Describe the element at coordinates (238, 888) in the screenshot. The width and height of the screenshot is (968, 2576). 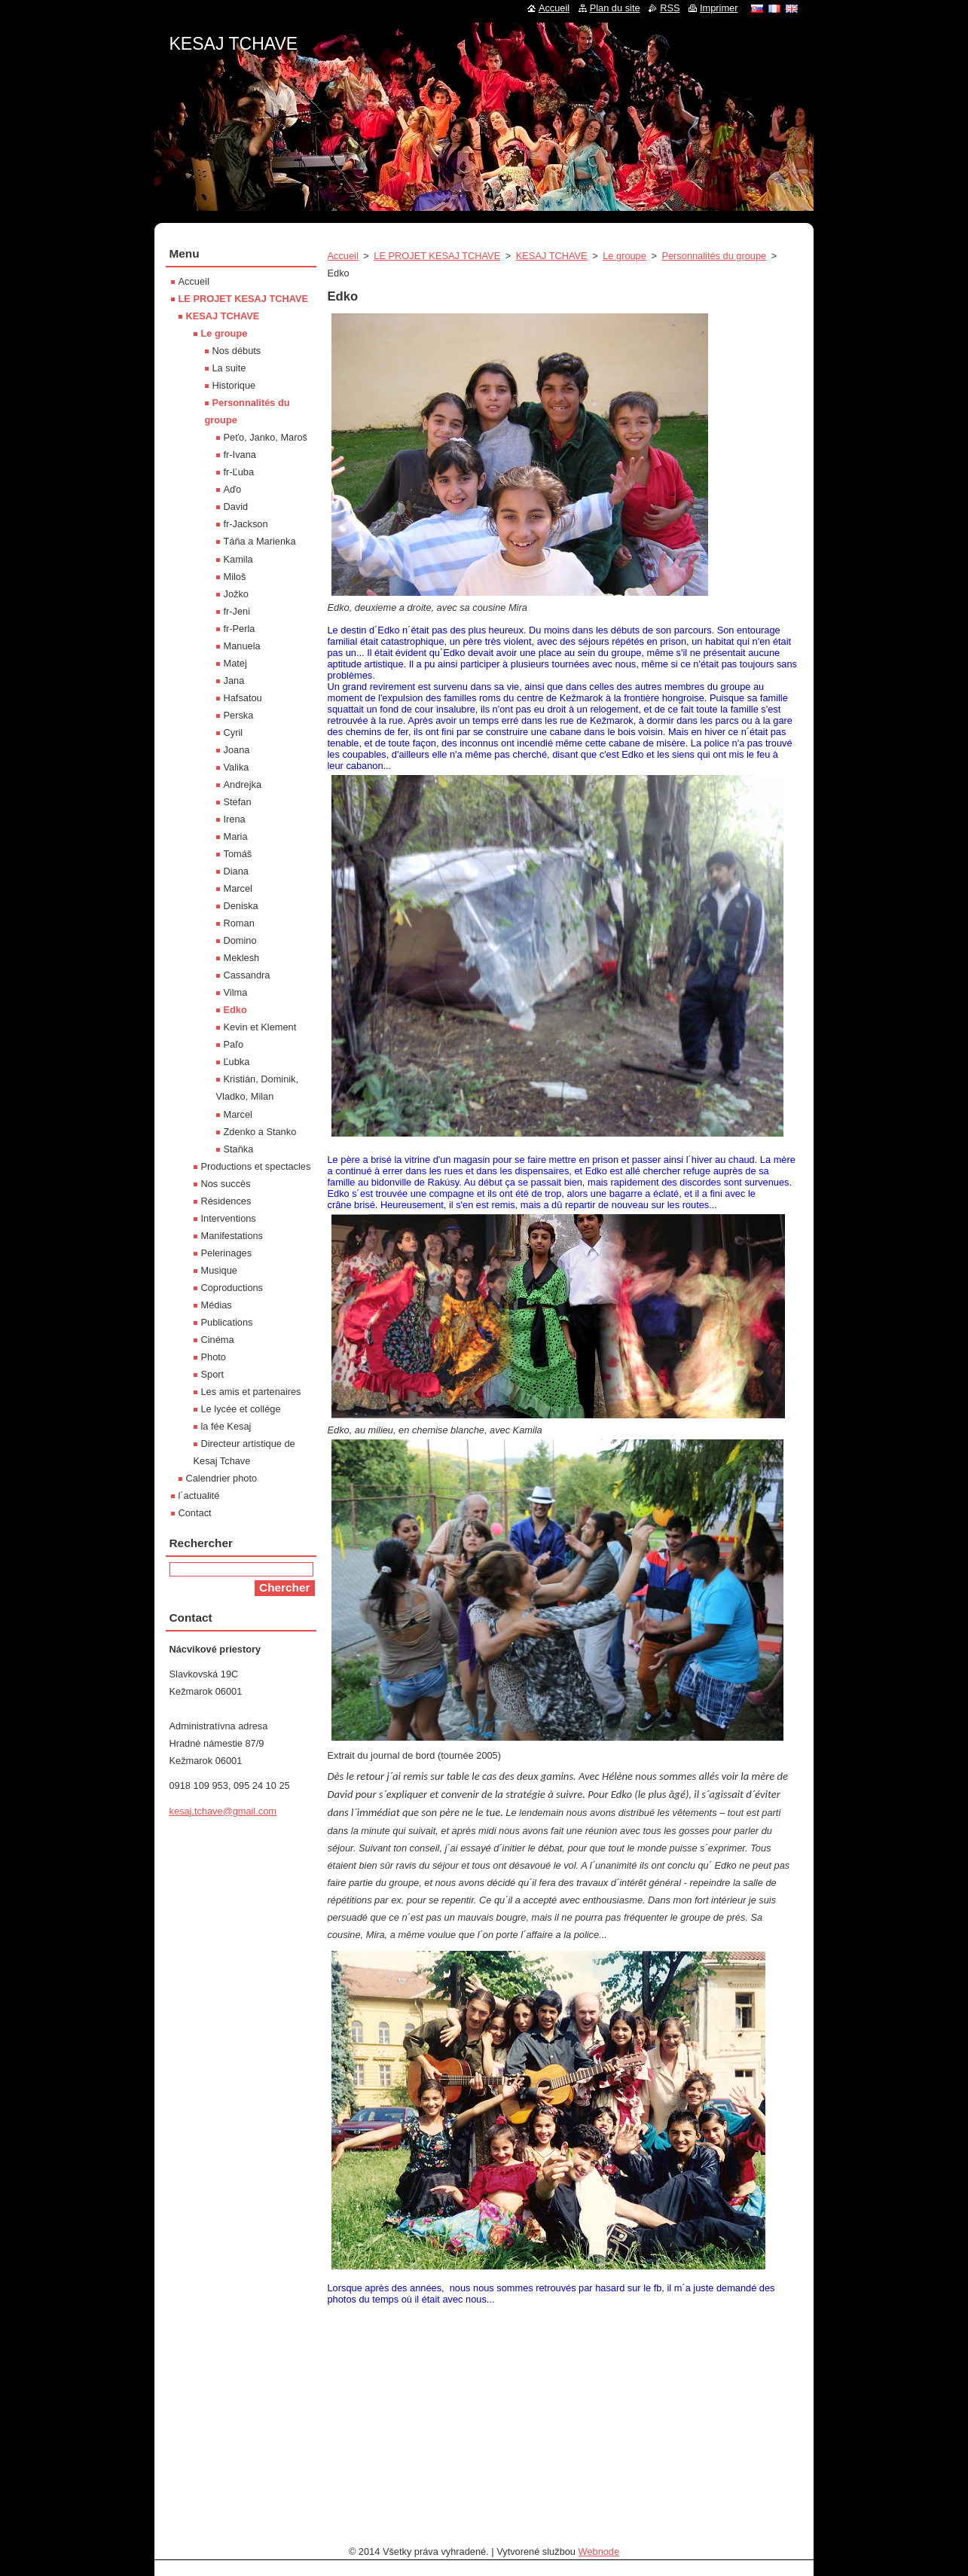
I see `Marcel` at that location.